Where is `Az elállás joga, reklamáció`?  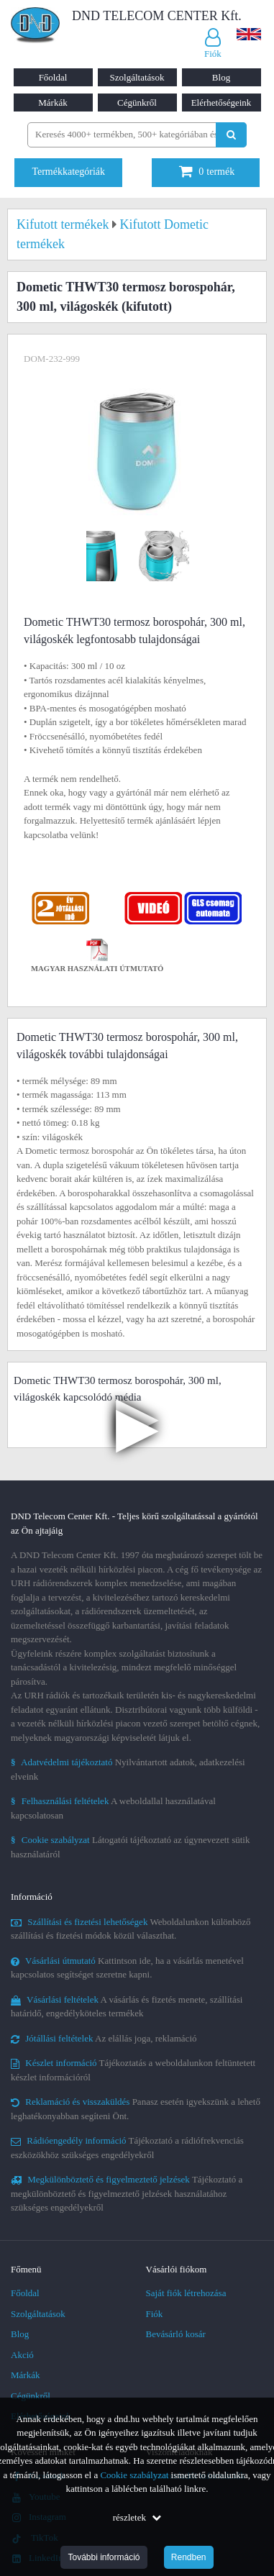 Az elállás joga, reklamáció is located at coordinates (104, 2038).